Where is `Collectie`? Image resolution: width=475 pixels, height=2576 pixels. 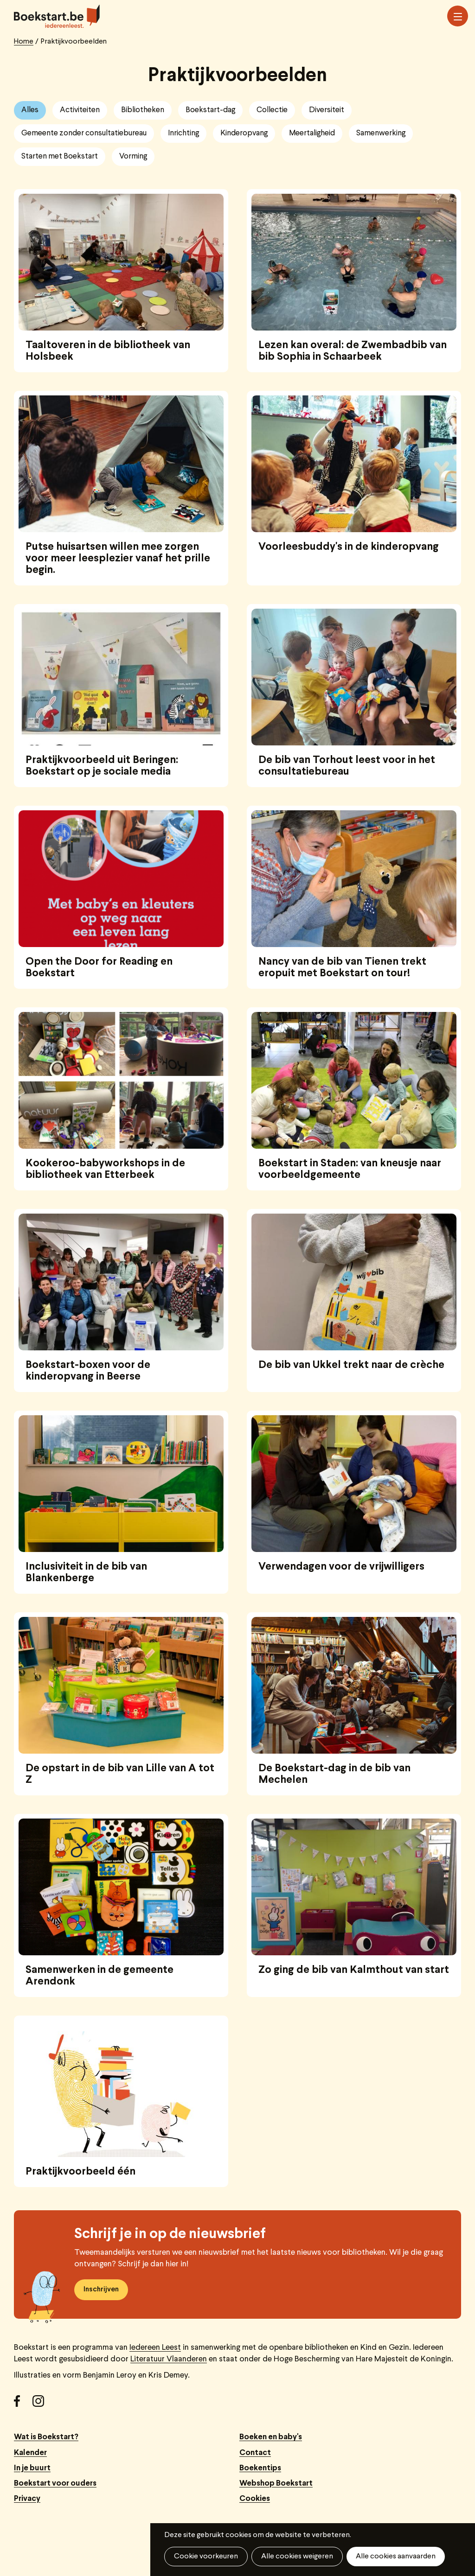 Collectie is located at coordinates (272, 110).